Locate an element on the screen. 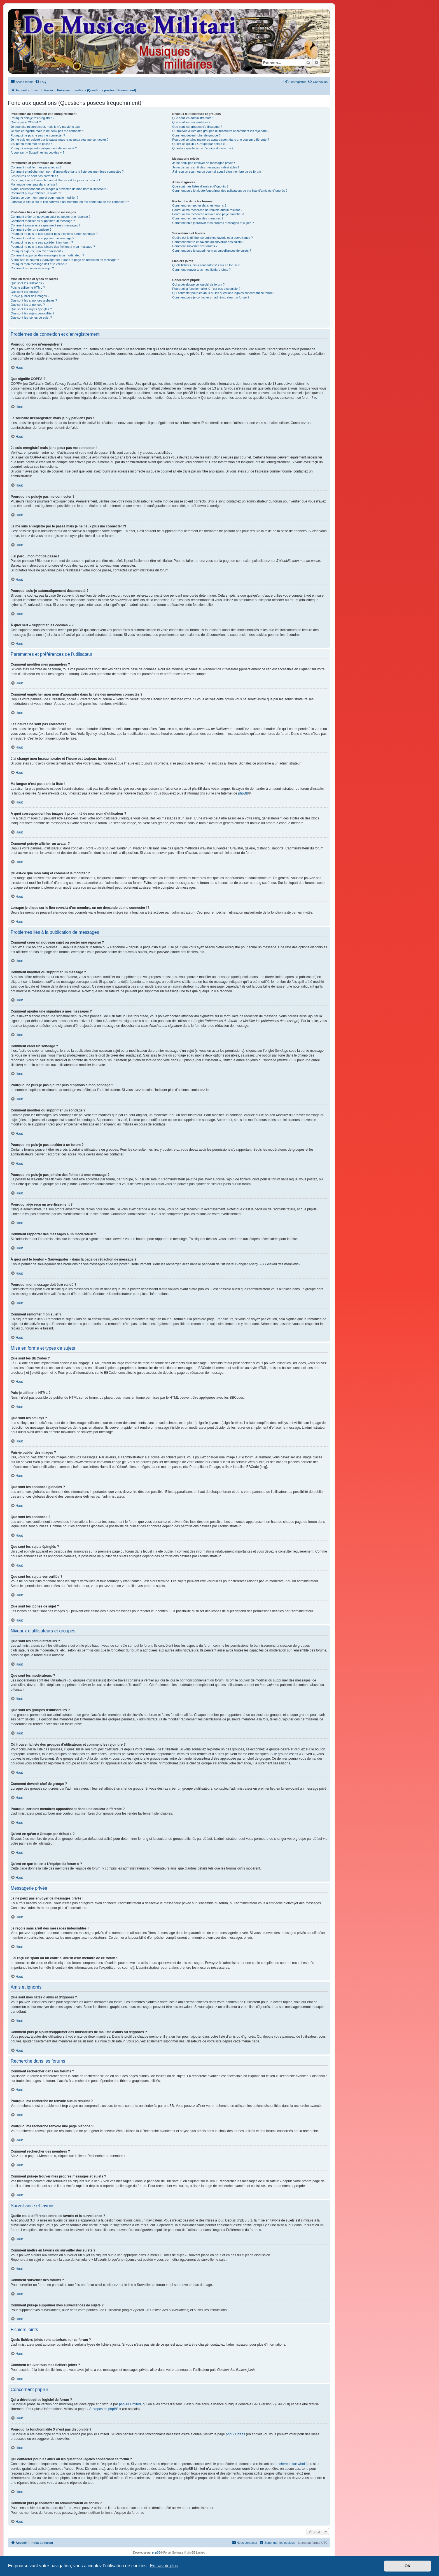  phpBB Limited is located at coordinates (130, 2404).